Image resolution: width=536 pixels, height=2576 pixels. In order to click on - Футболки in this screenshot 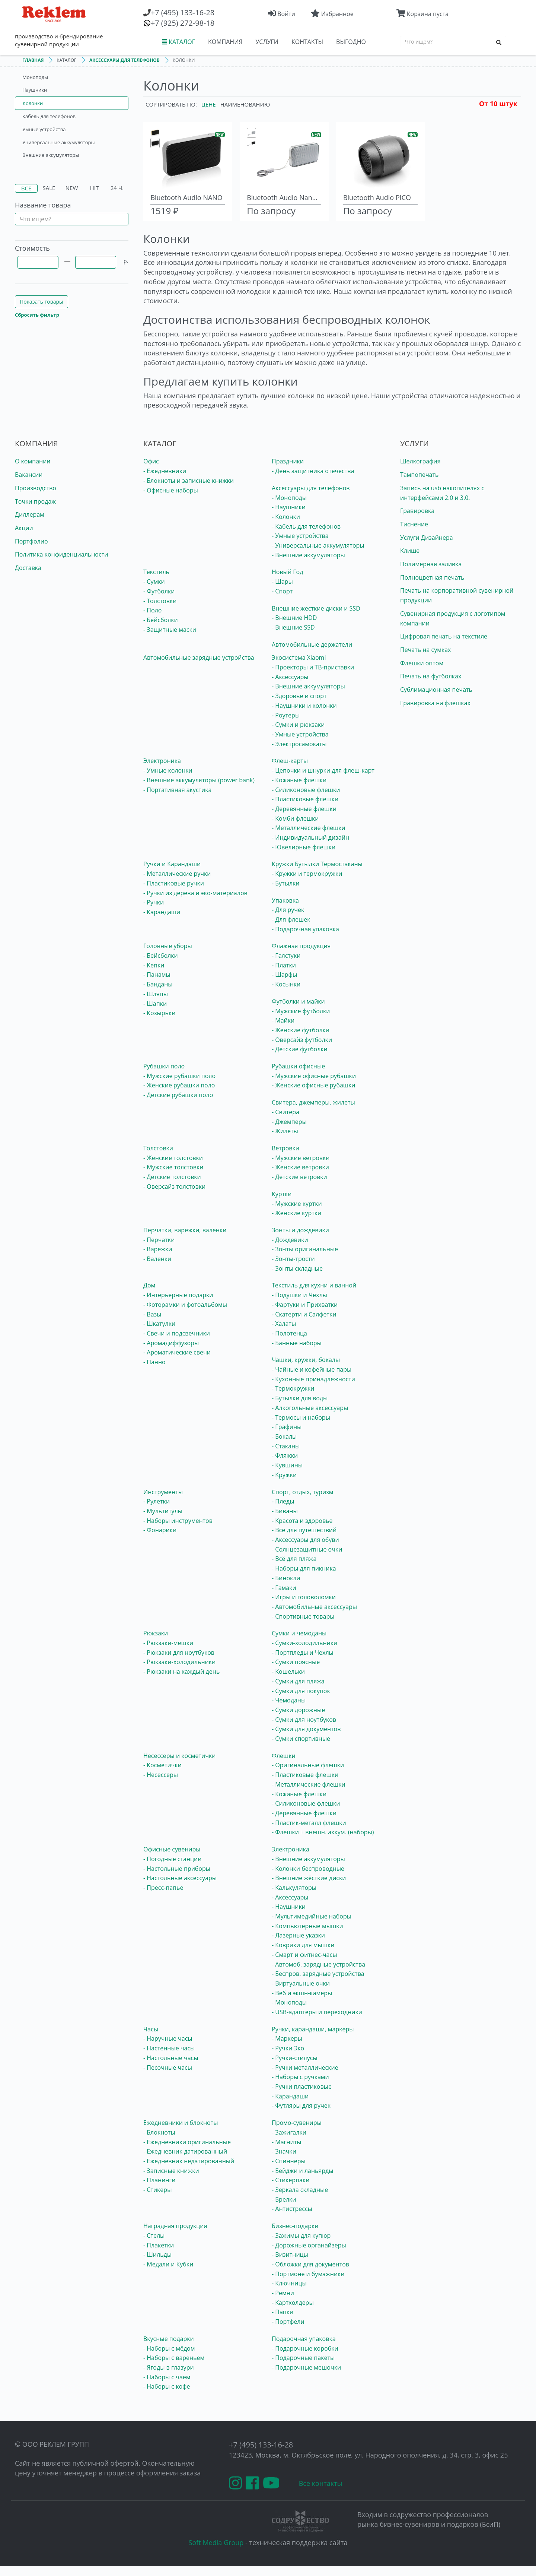, I will do `click(159, 591)`.